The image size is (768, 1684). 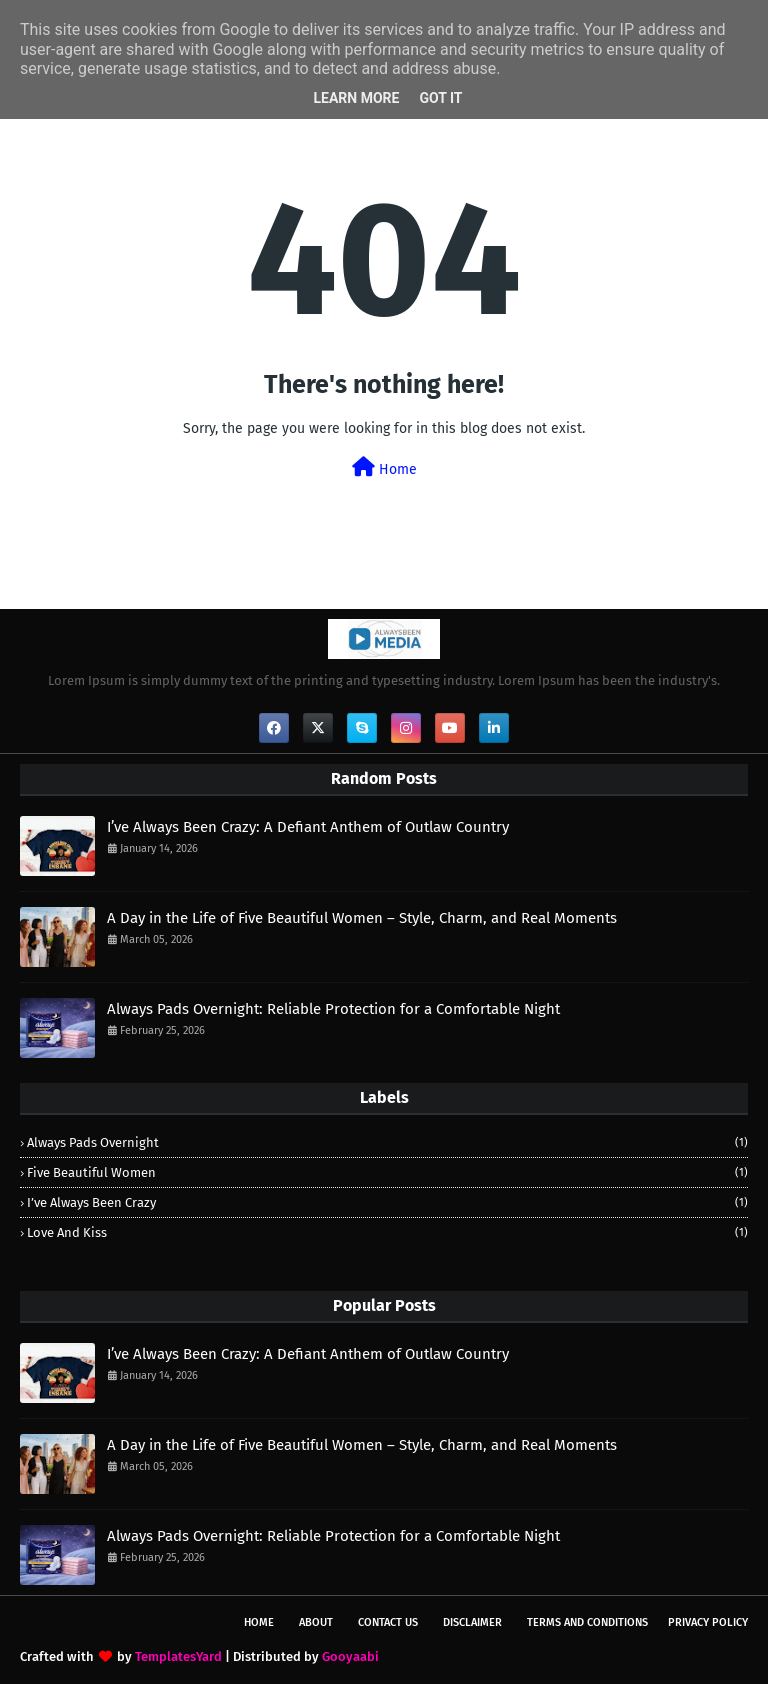 What do you see at coordinates (384, 467) in the screenshot?
I see `Home` at bounding box center [384, 467].